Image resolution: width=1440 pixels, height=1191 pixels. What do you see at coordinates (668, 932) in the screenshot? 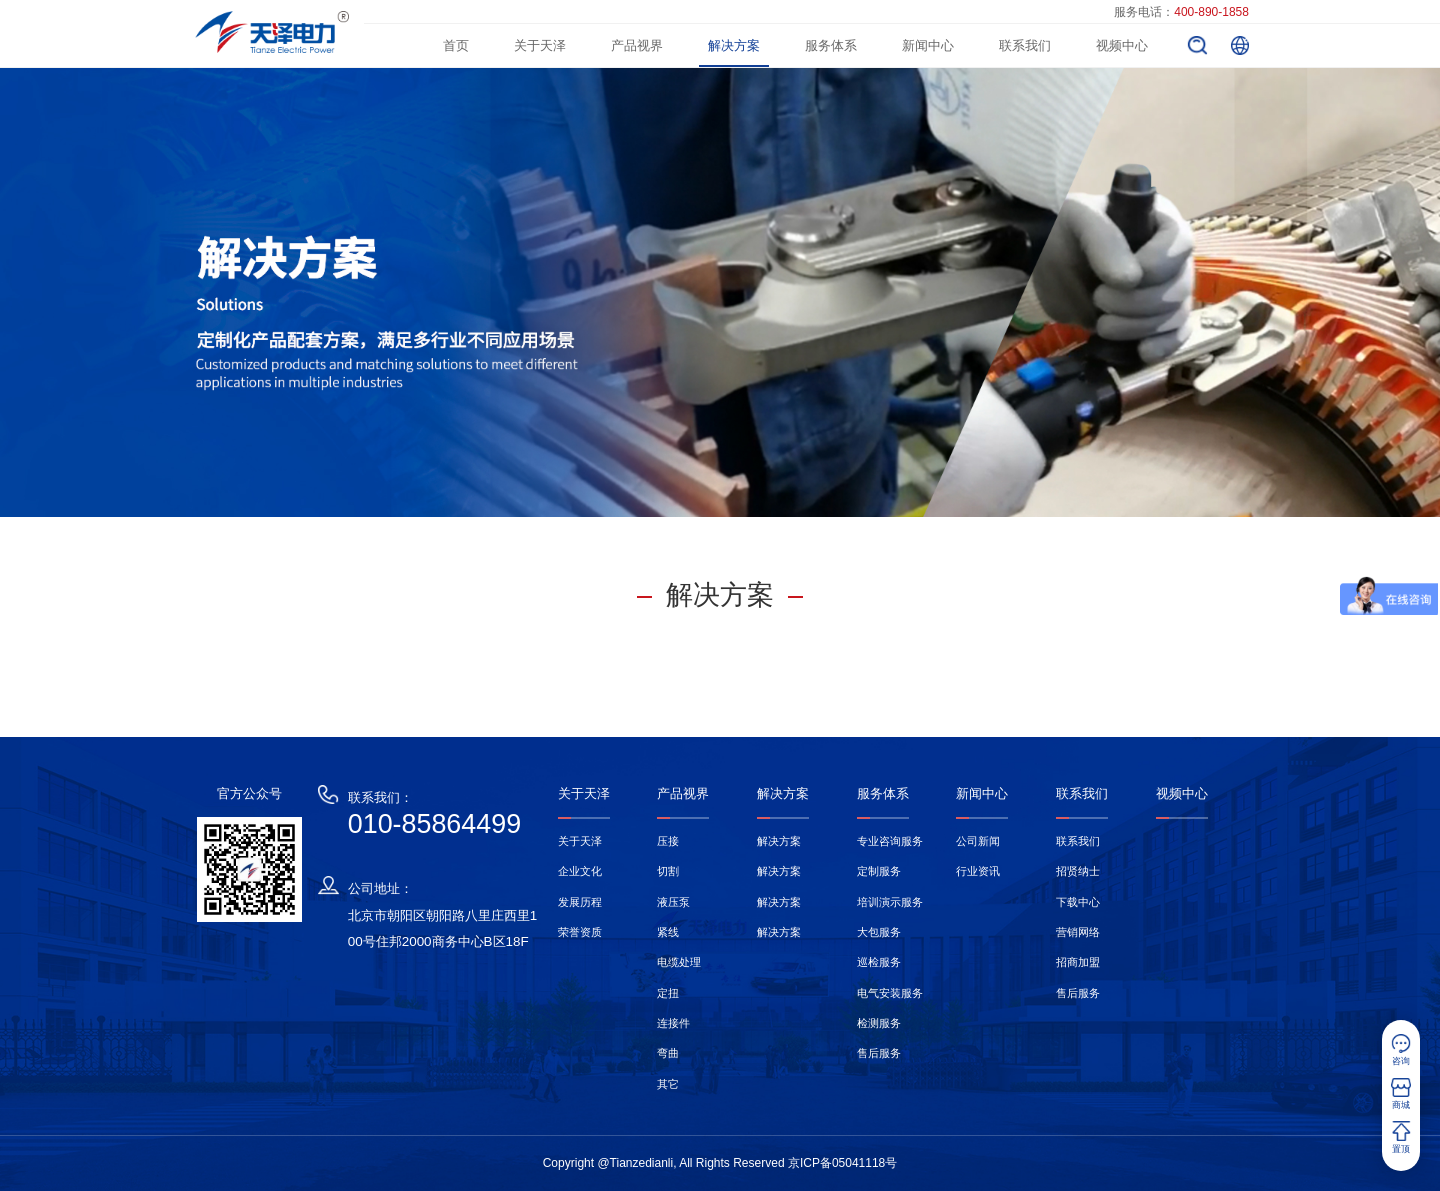
I see `紧线` at bounding box center [668, 932].